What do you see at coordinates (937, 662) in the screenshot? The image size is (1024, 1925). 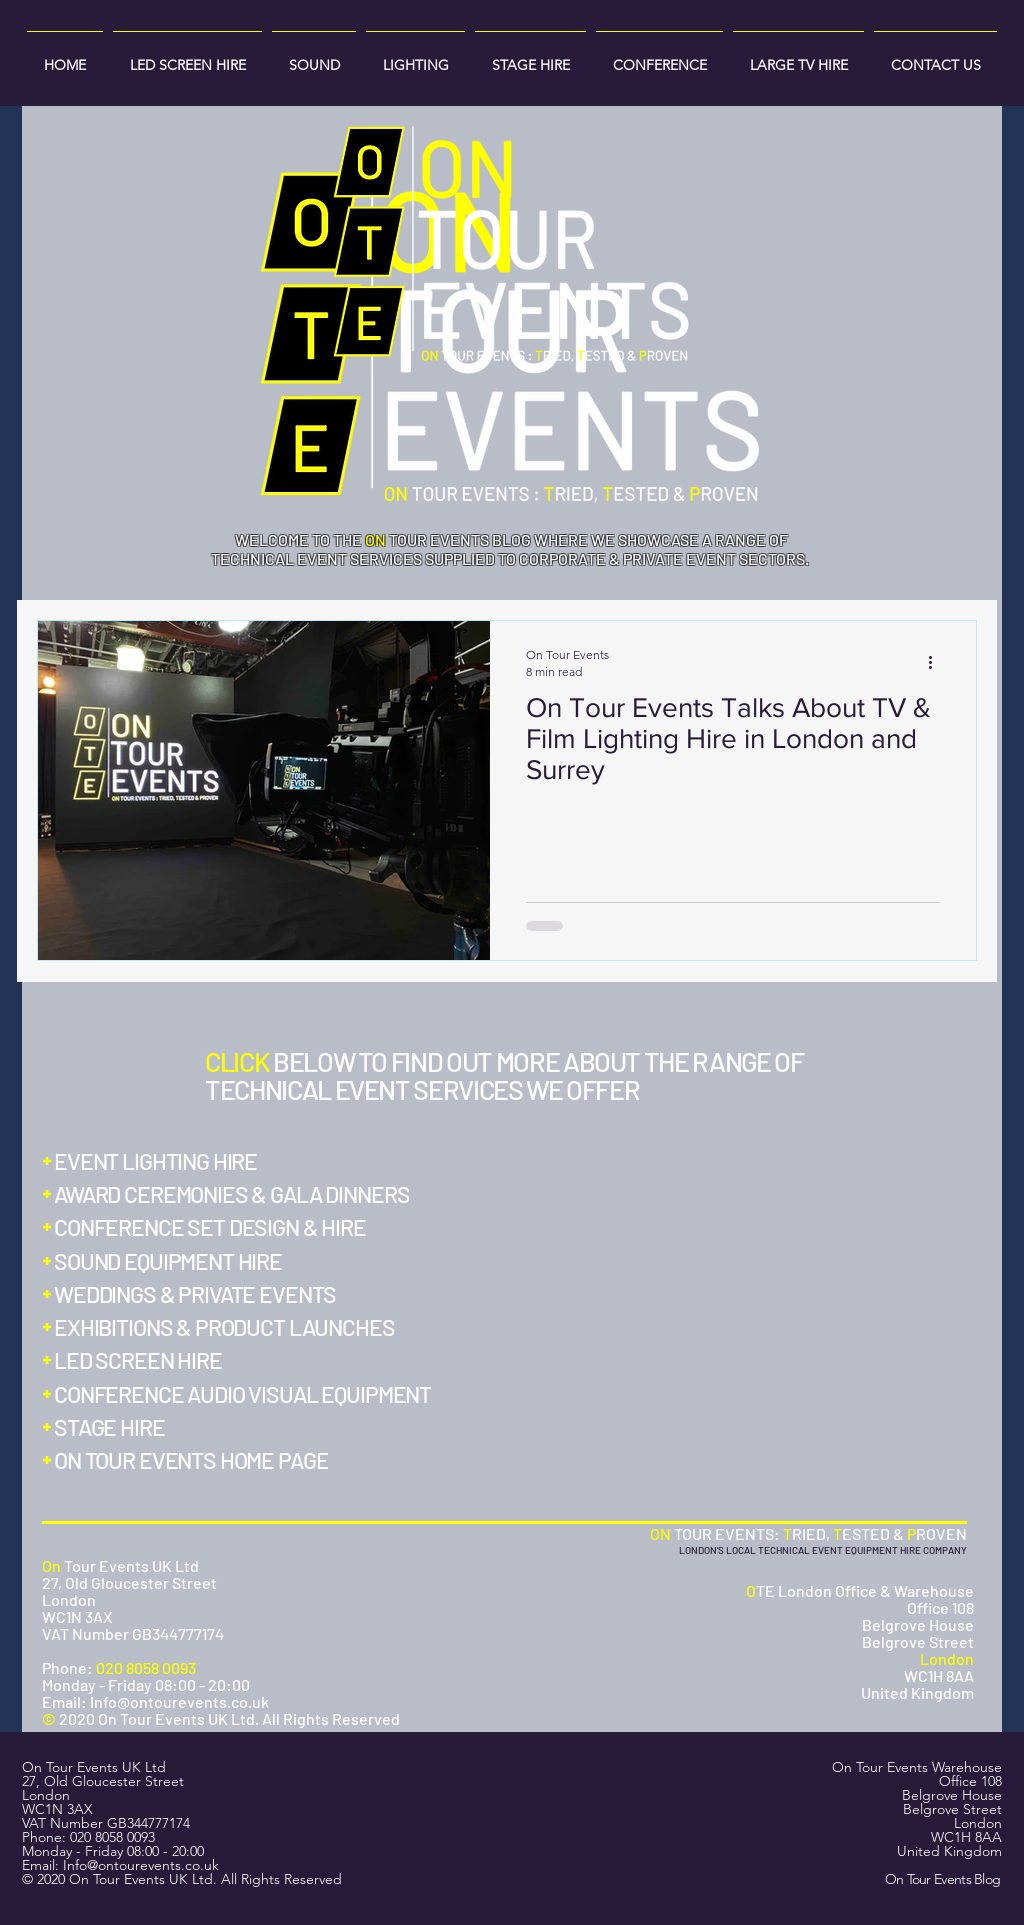 I see `[More actions]` at bounding box center [937, 662].